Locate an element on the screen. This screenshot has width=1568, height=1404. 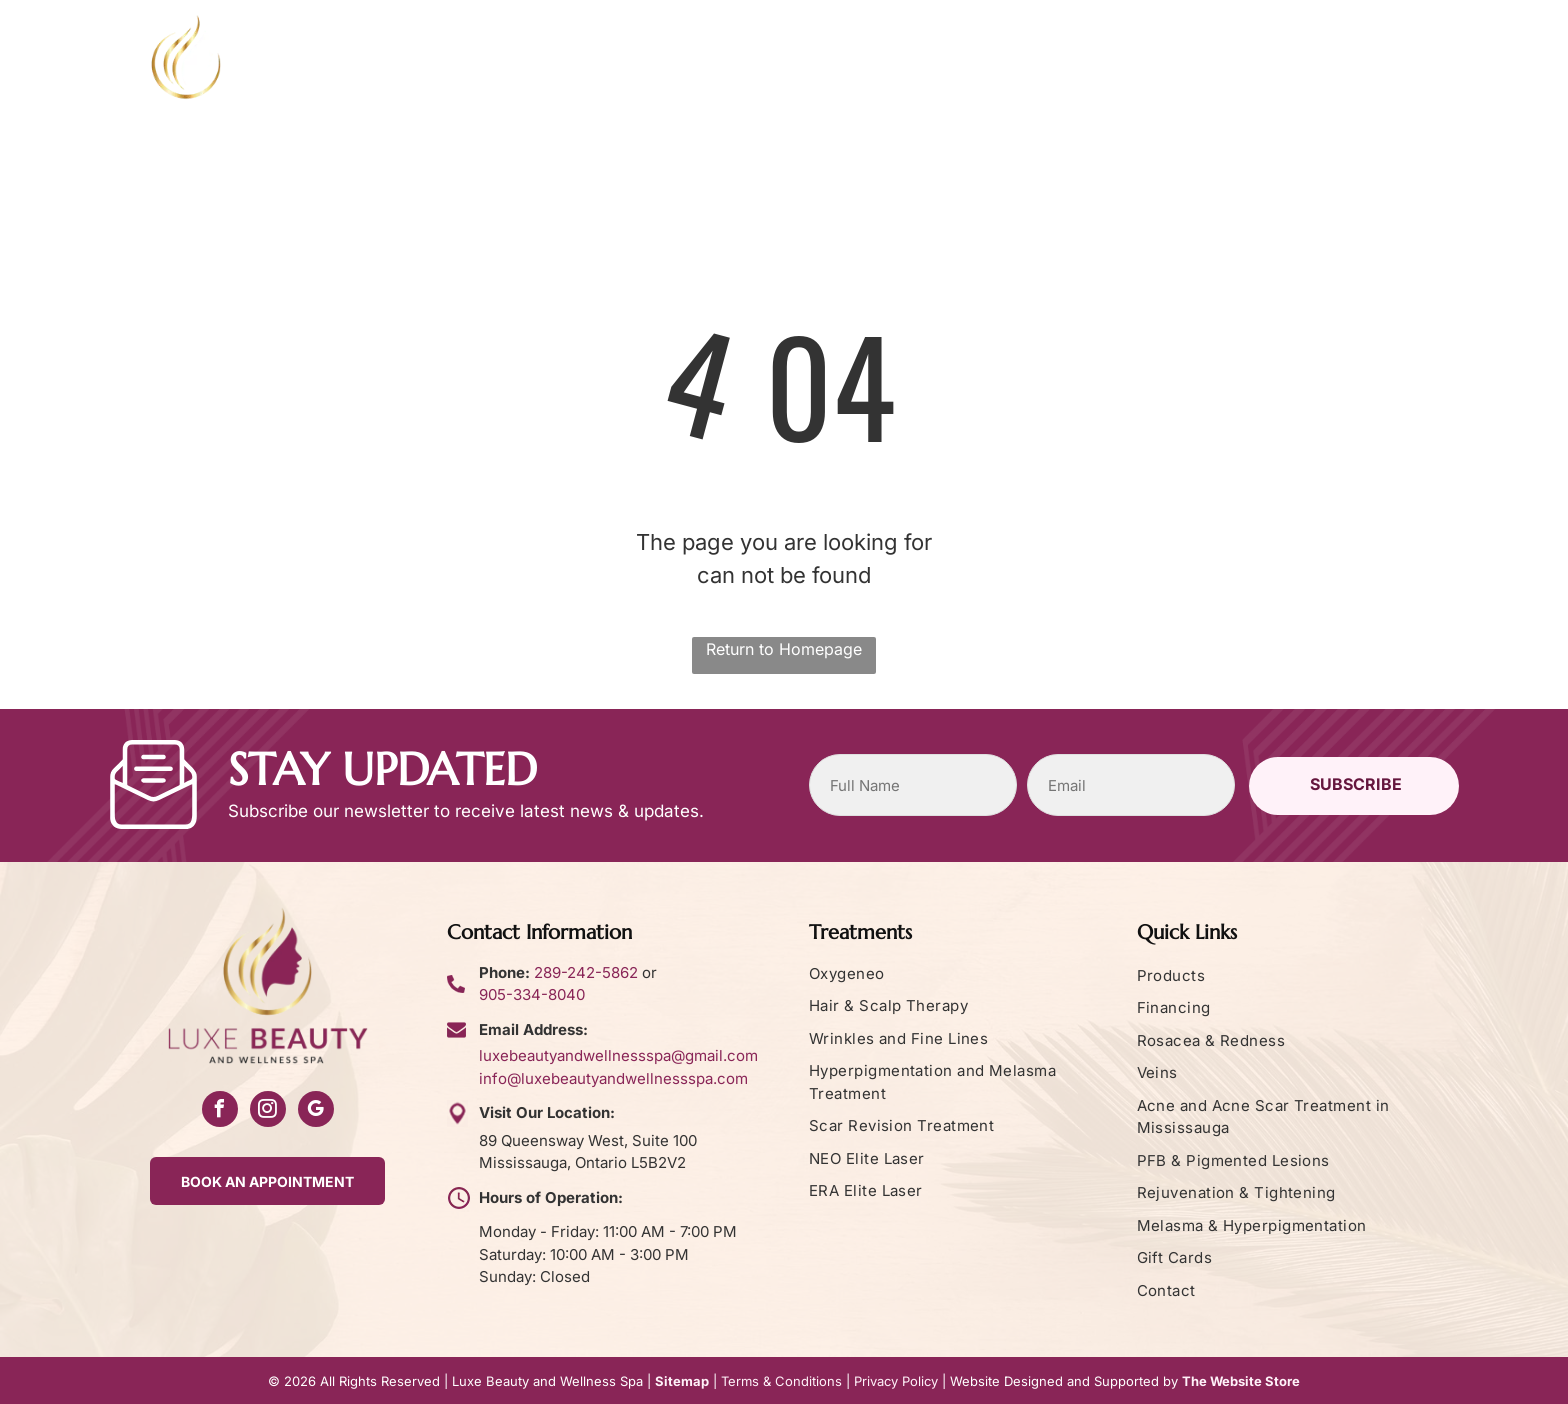
[instagram] is located at coordinates (268, 1111).